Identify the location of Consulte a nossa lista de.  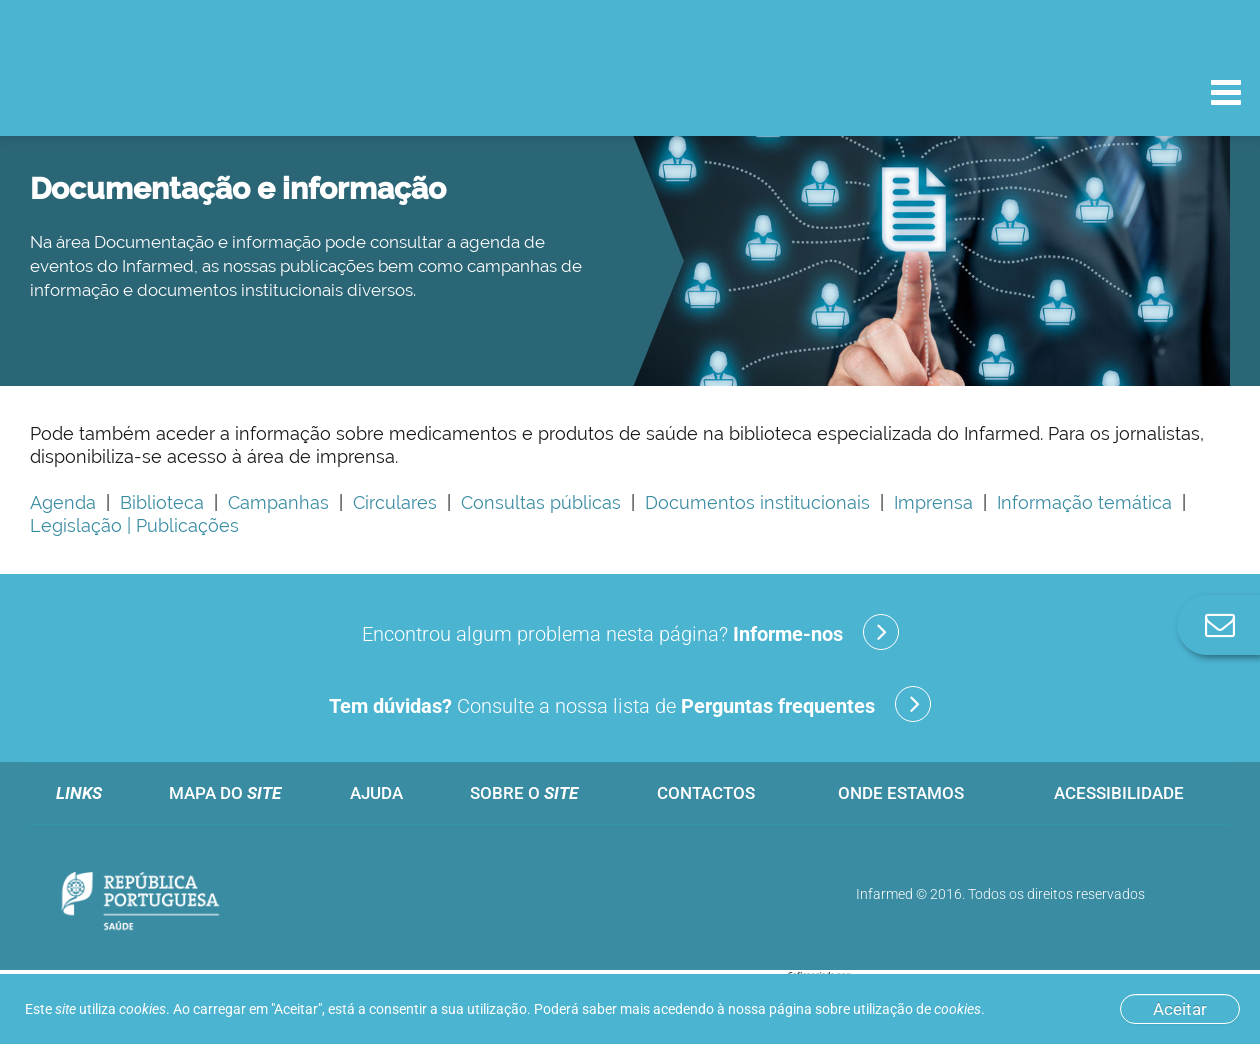
(630, 704).